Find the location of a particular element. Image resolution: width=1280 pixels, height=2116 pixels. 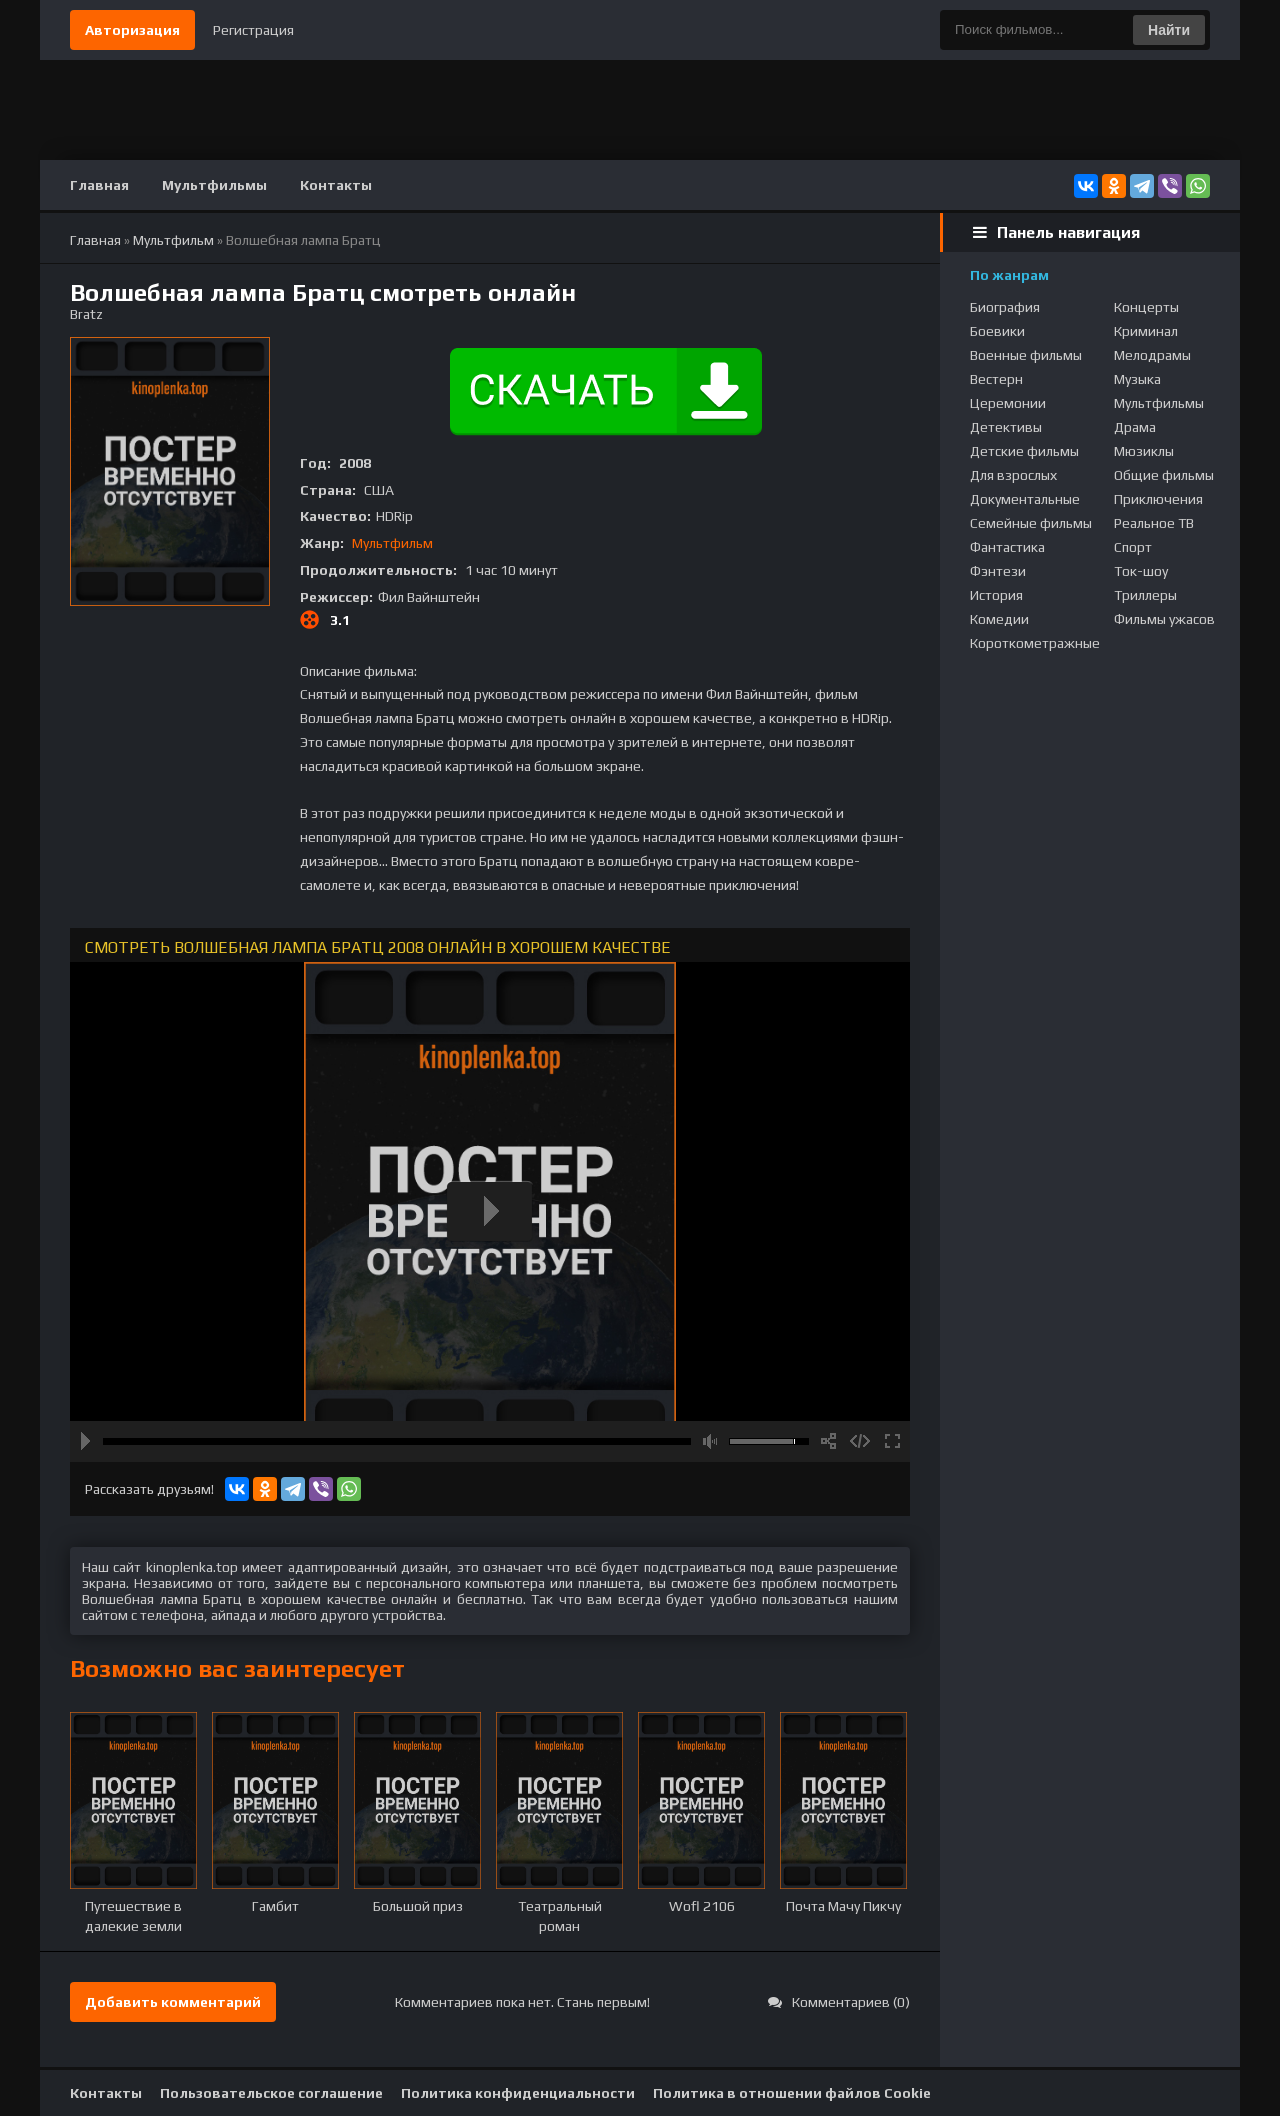

Политика конфиденциальности is located at coordinates (518, 2093).